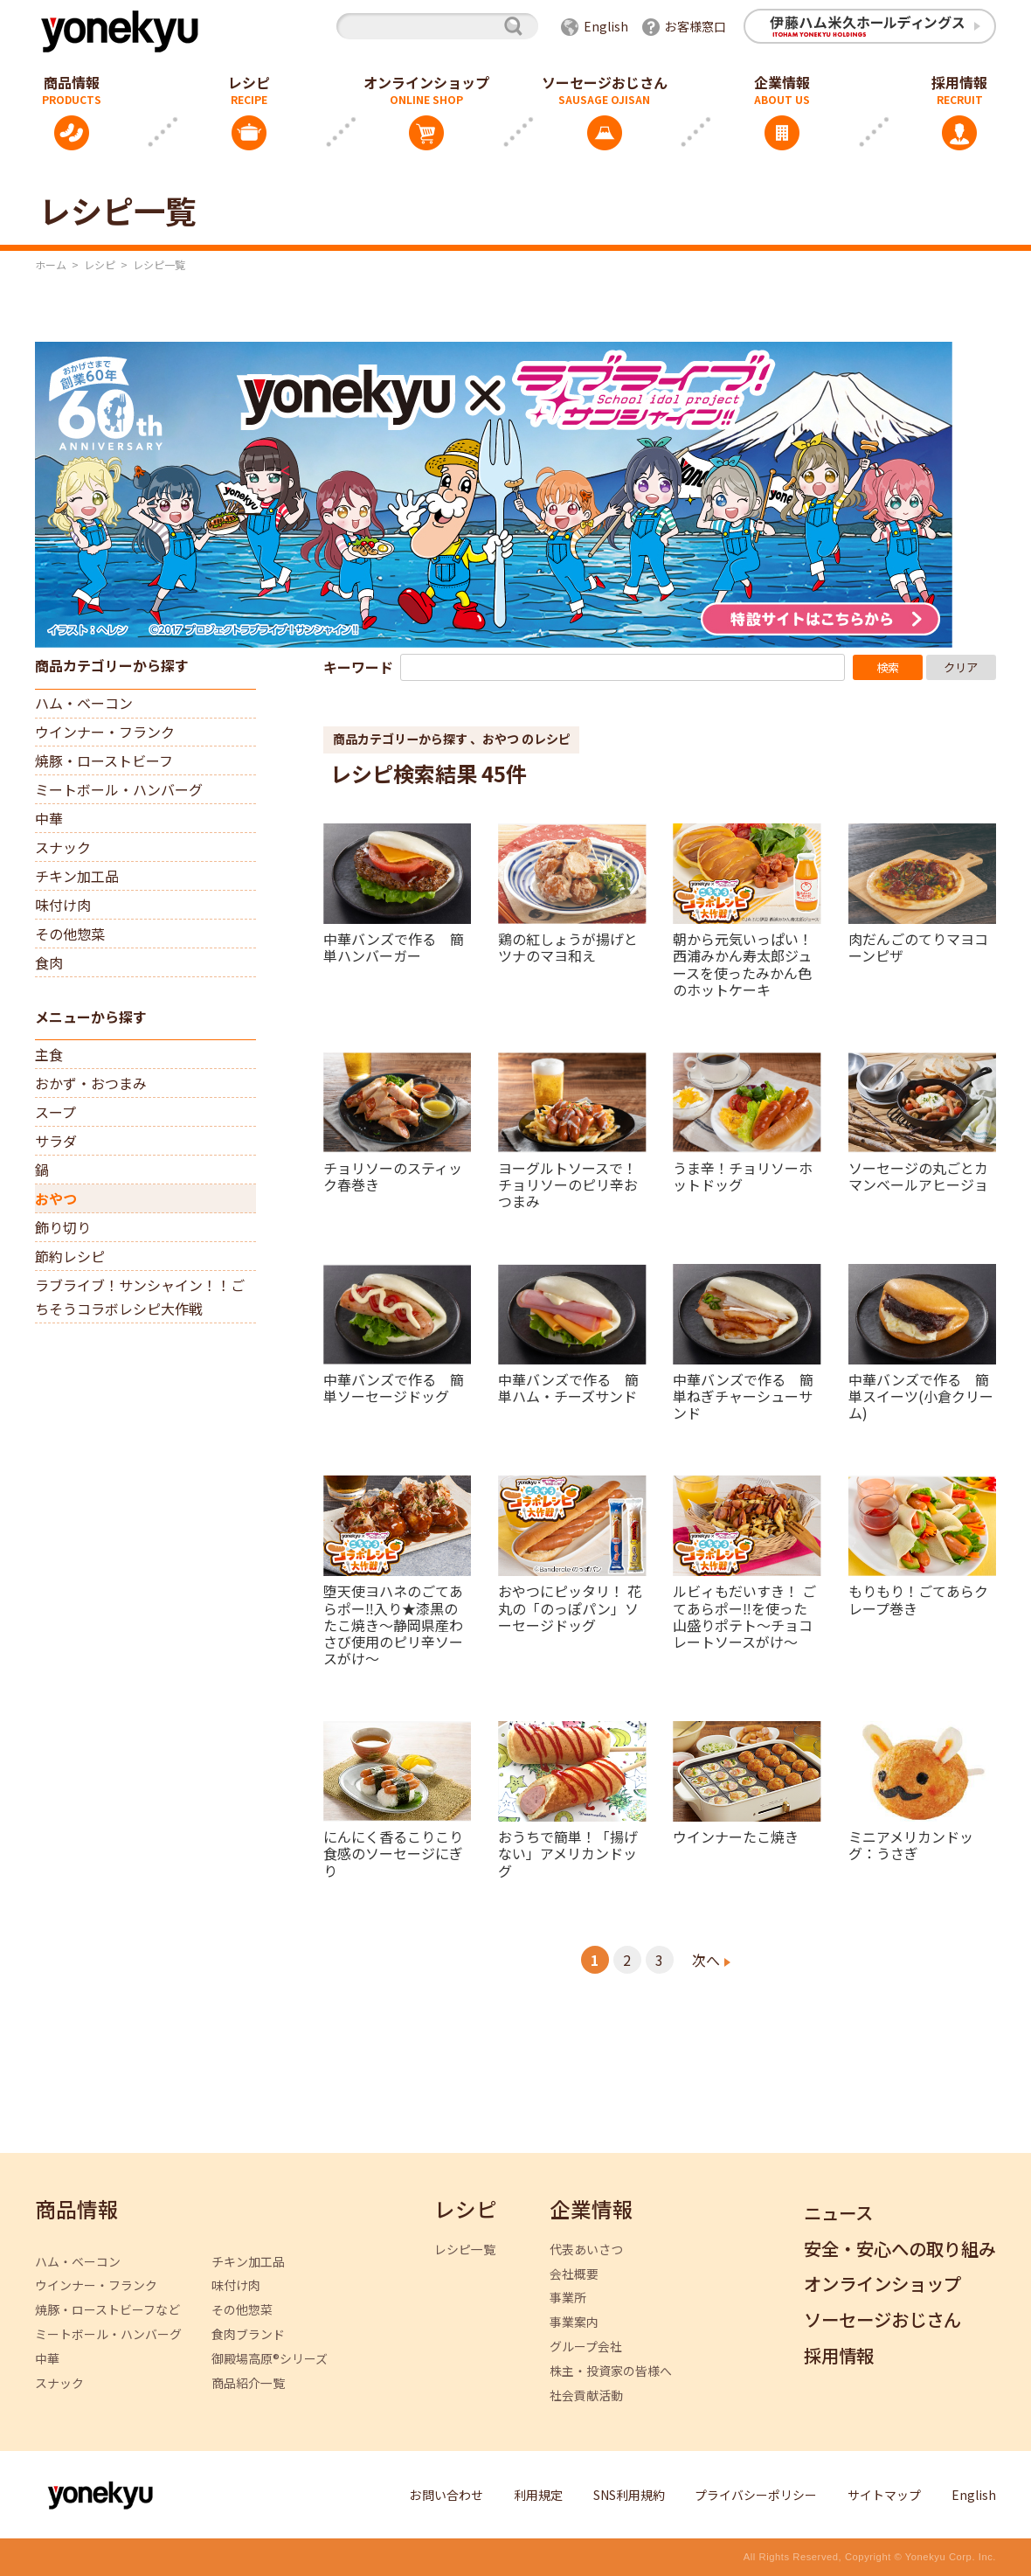 The width and height of the screenshot is (1031, 2576). Describe the element at coordinates (393, 1387) in the screenshot. I see `中華バンズで作る 簡単ソーセージドッグ` at that location.